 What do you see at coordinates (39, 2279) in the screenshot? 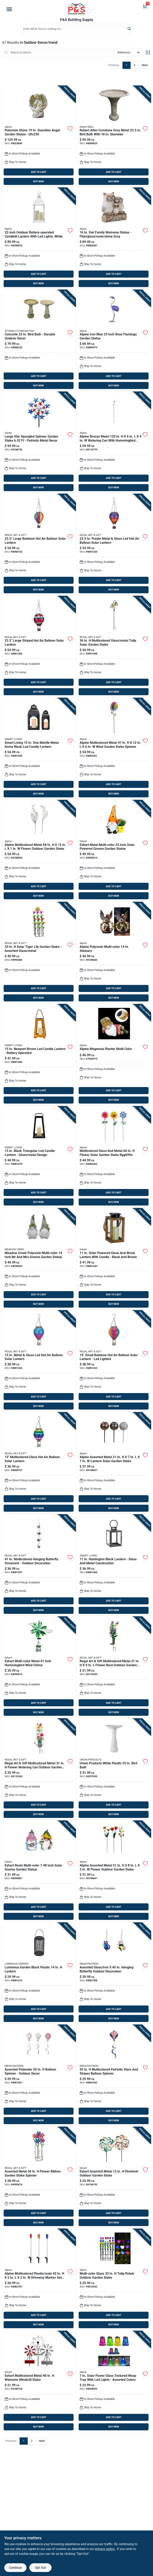
I see `[Go to alpine-multicolored-plastic-resin-driveway-marker-set-outdoor-garden-stake-821559024565 product page]` at bounding box center [39, 2279].